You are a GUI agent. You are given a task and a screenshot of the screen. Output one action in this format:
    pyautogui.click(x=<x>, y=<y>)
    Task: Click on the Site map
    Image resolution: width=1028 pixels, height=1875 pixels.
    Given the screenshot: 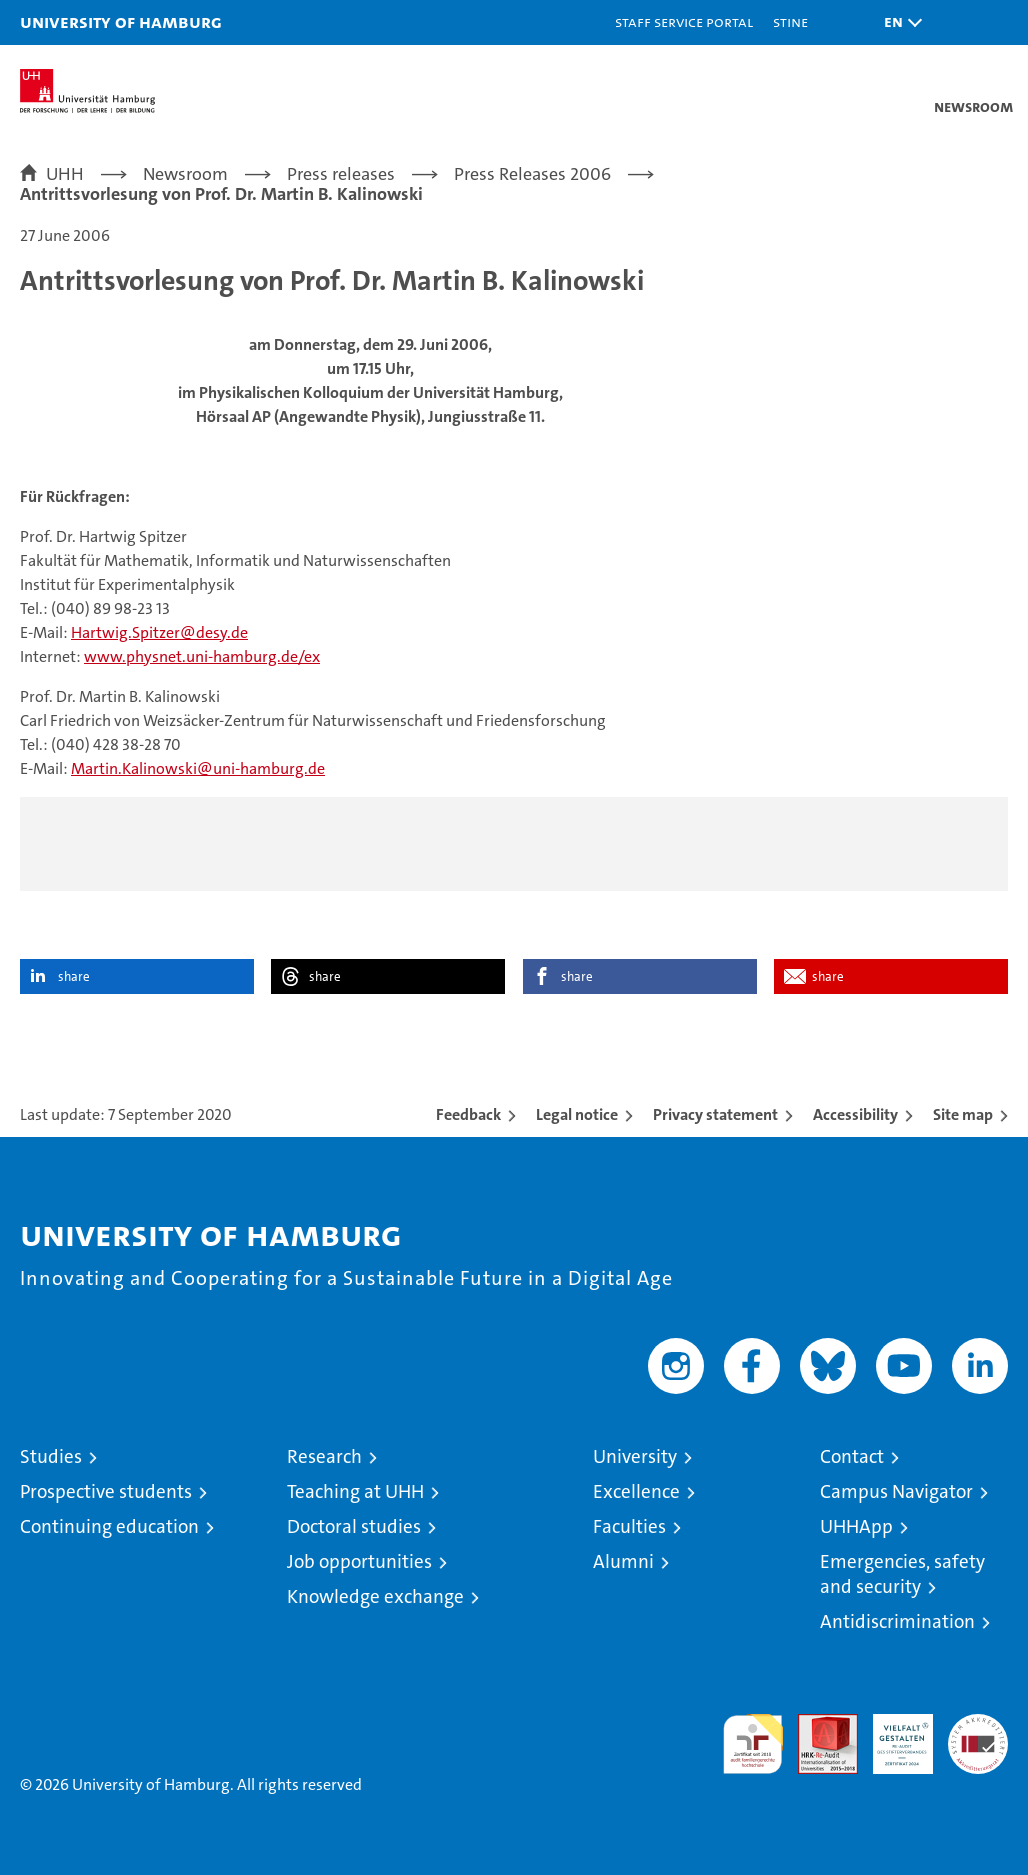 What is the action you would take?
    pyautogui.click(x=963, y=1114)
    